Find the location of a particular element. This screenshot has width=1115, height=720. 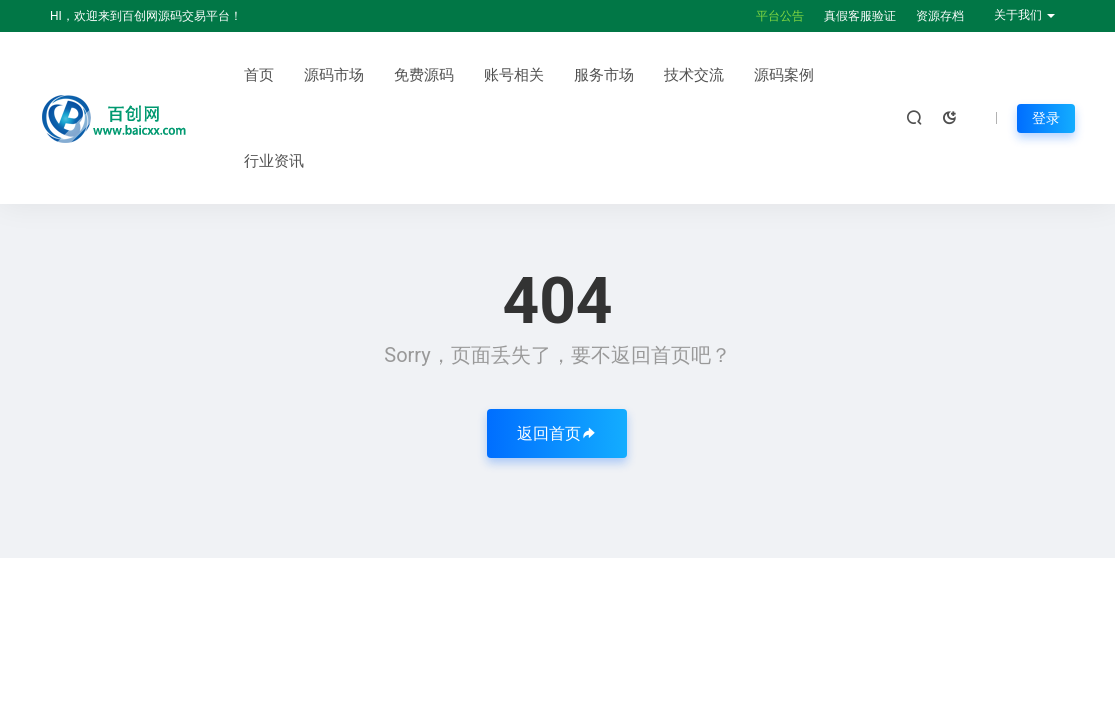

源码市场 is located at coordinates (334, 75).